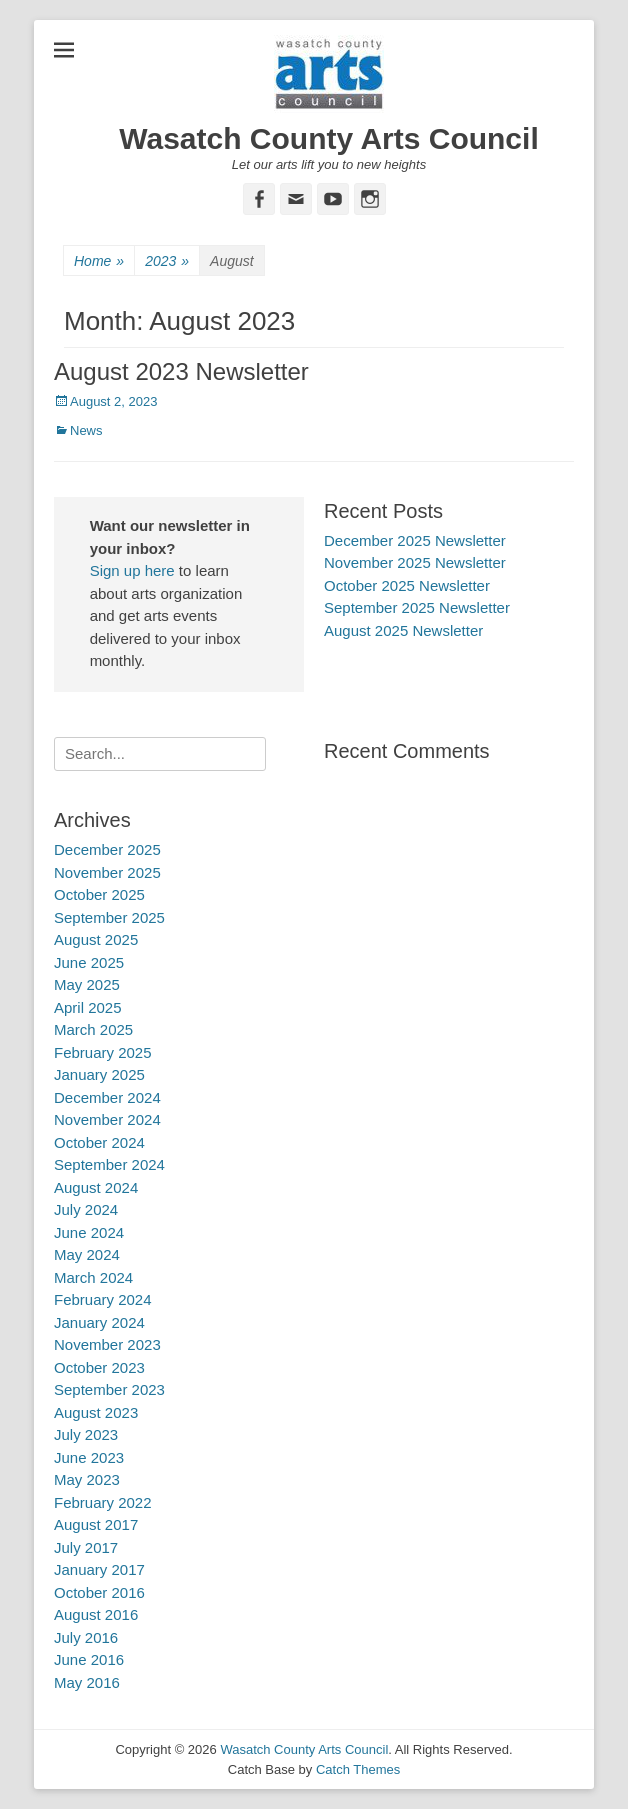 The image size is (628, 1809). What do you see at coordinates (109, 917) in the screenshot?
I see `September 2025` at bounding box center [109, 917].